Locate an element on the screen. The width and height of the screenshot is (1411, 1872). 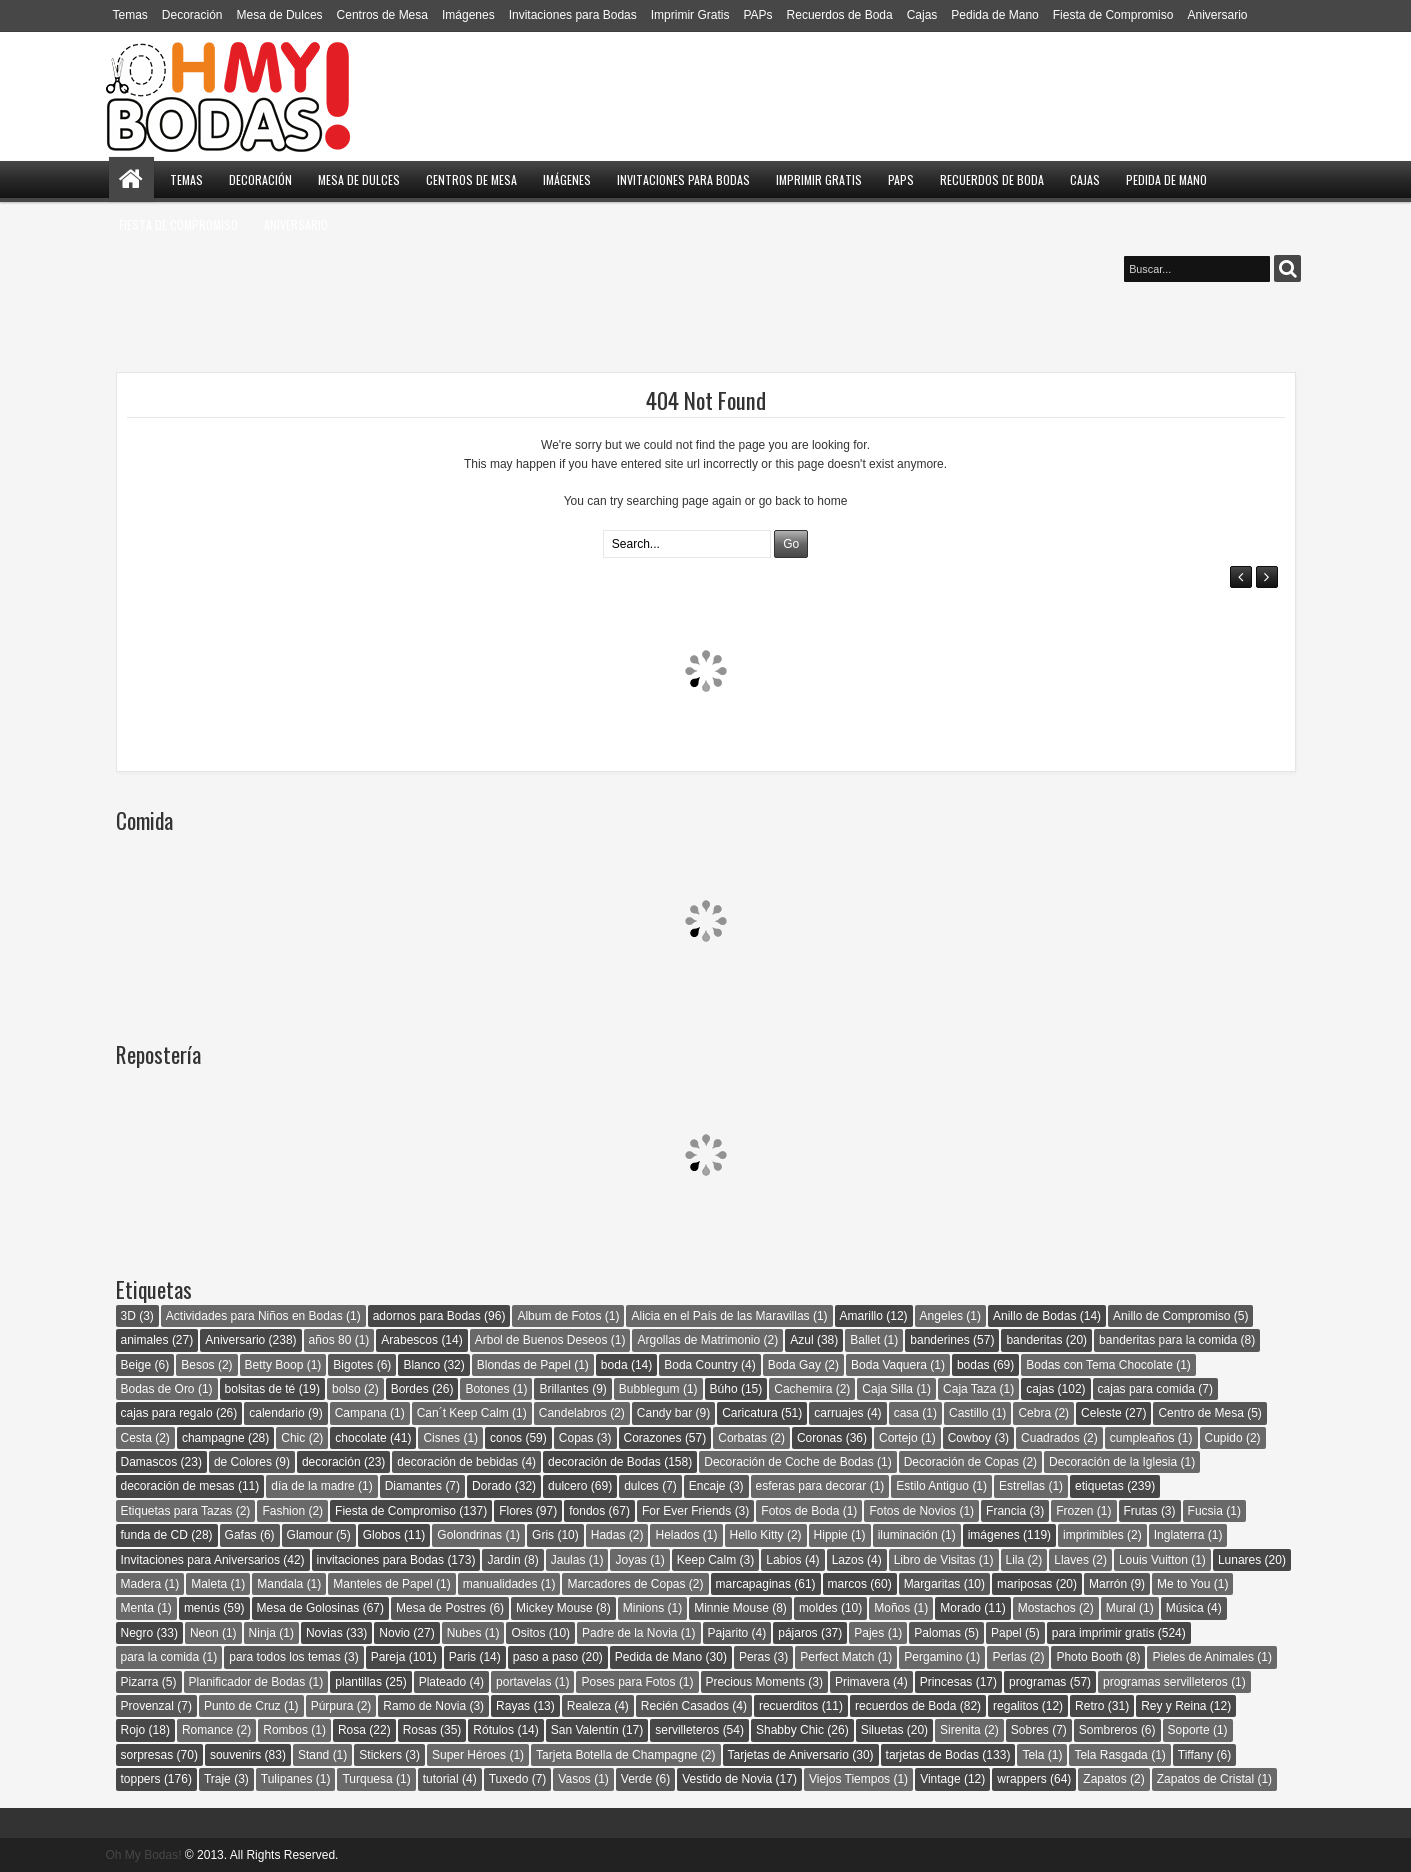
Tiffany is located at coordinates (1195, 1755).